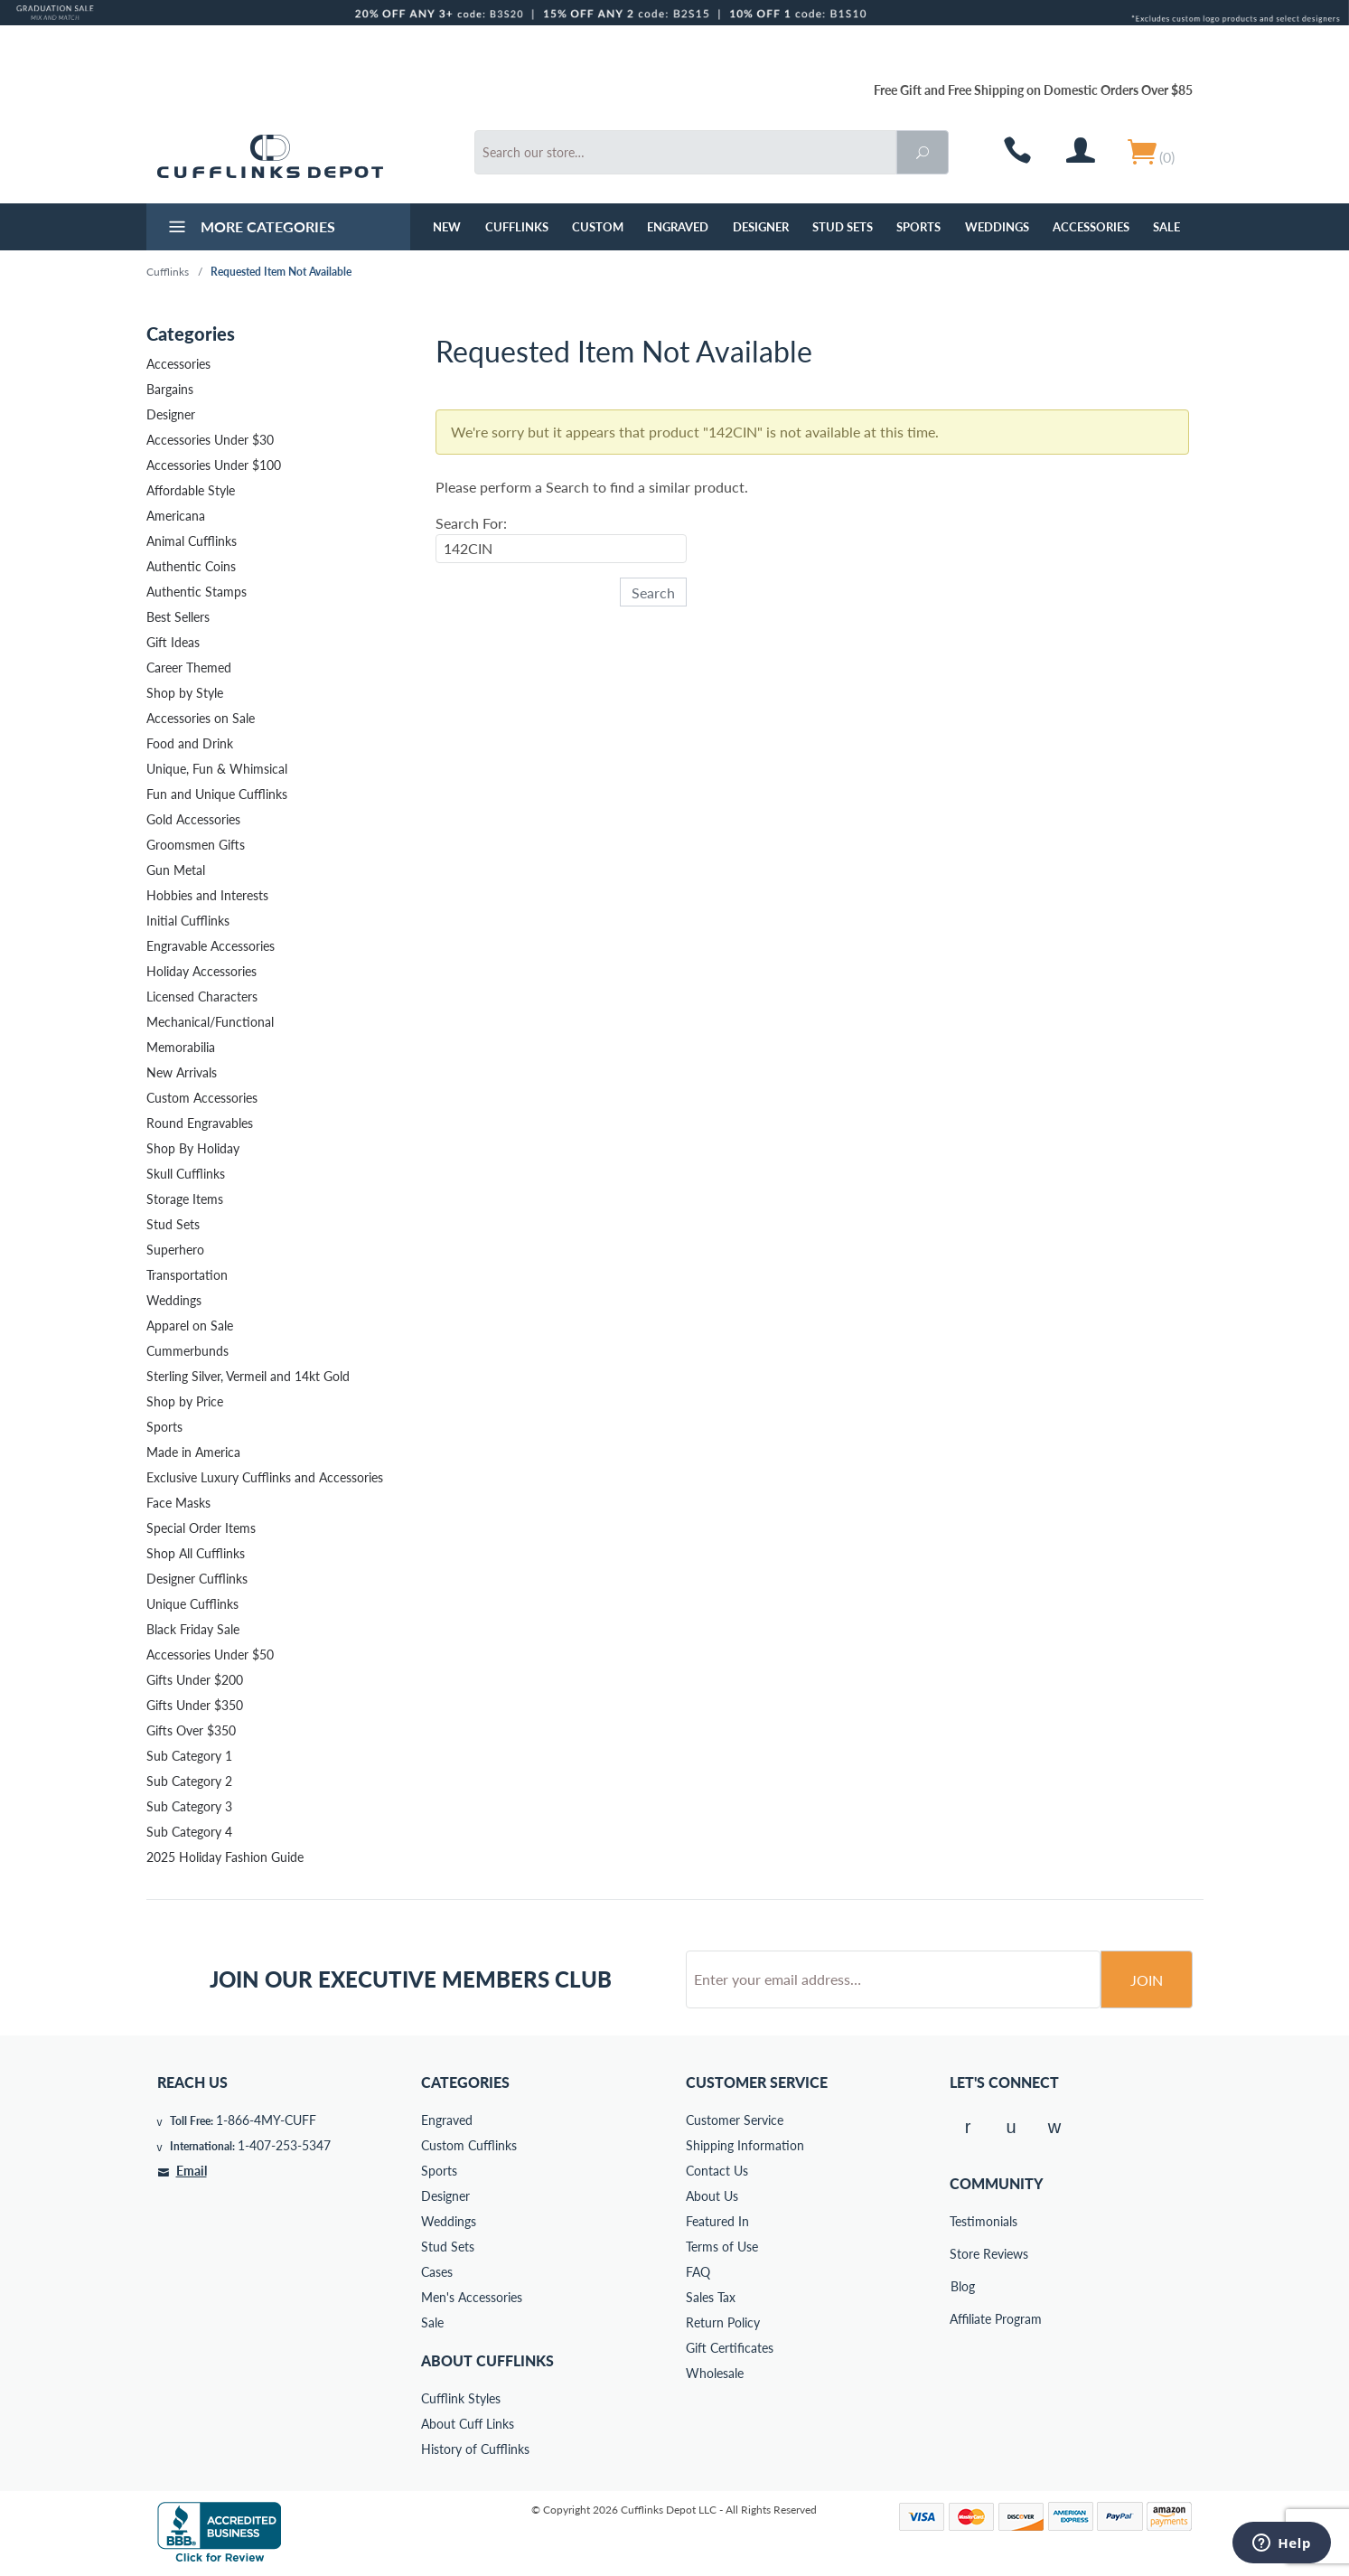 Image resolution: width=1349 pixels, height=2576 pixels. What do you see at coordinates (178, 1502) in the screenshot?
I see `Face Masks` at bounding box center [178, 1502].